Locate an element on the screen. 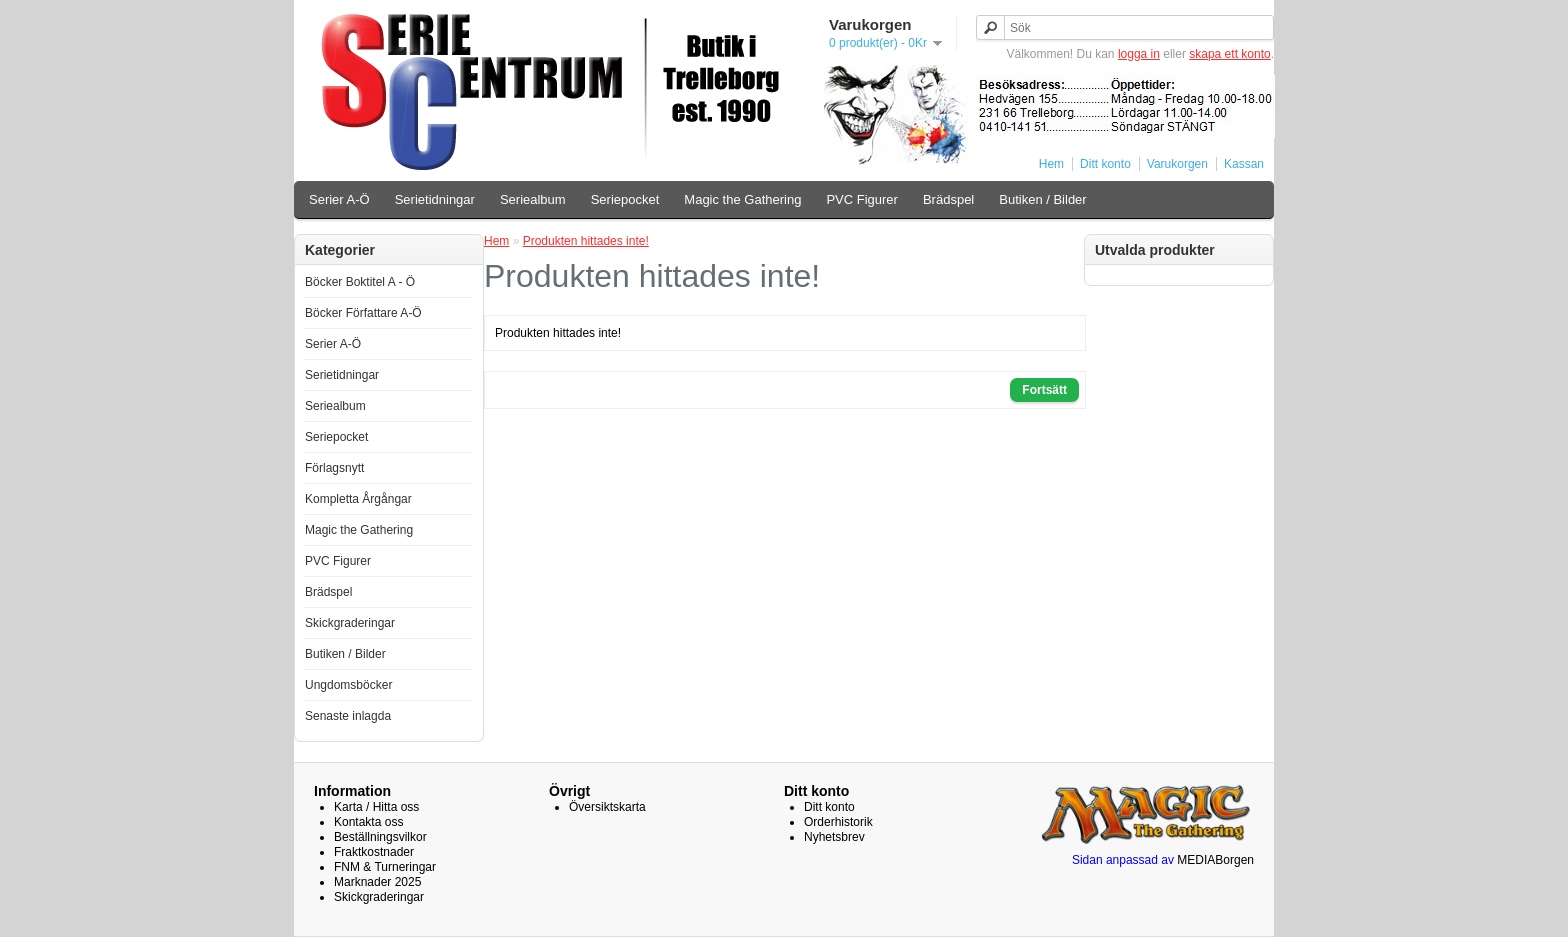 The image size is (1568, 937). Senaste inlagda is located at coordinates (348, 716).